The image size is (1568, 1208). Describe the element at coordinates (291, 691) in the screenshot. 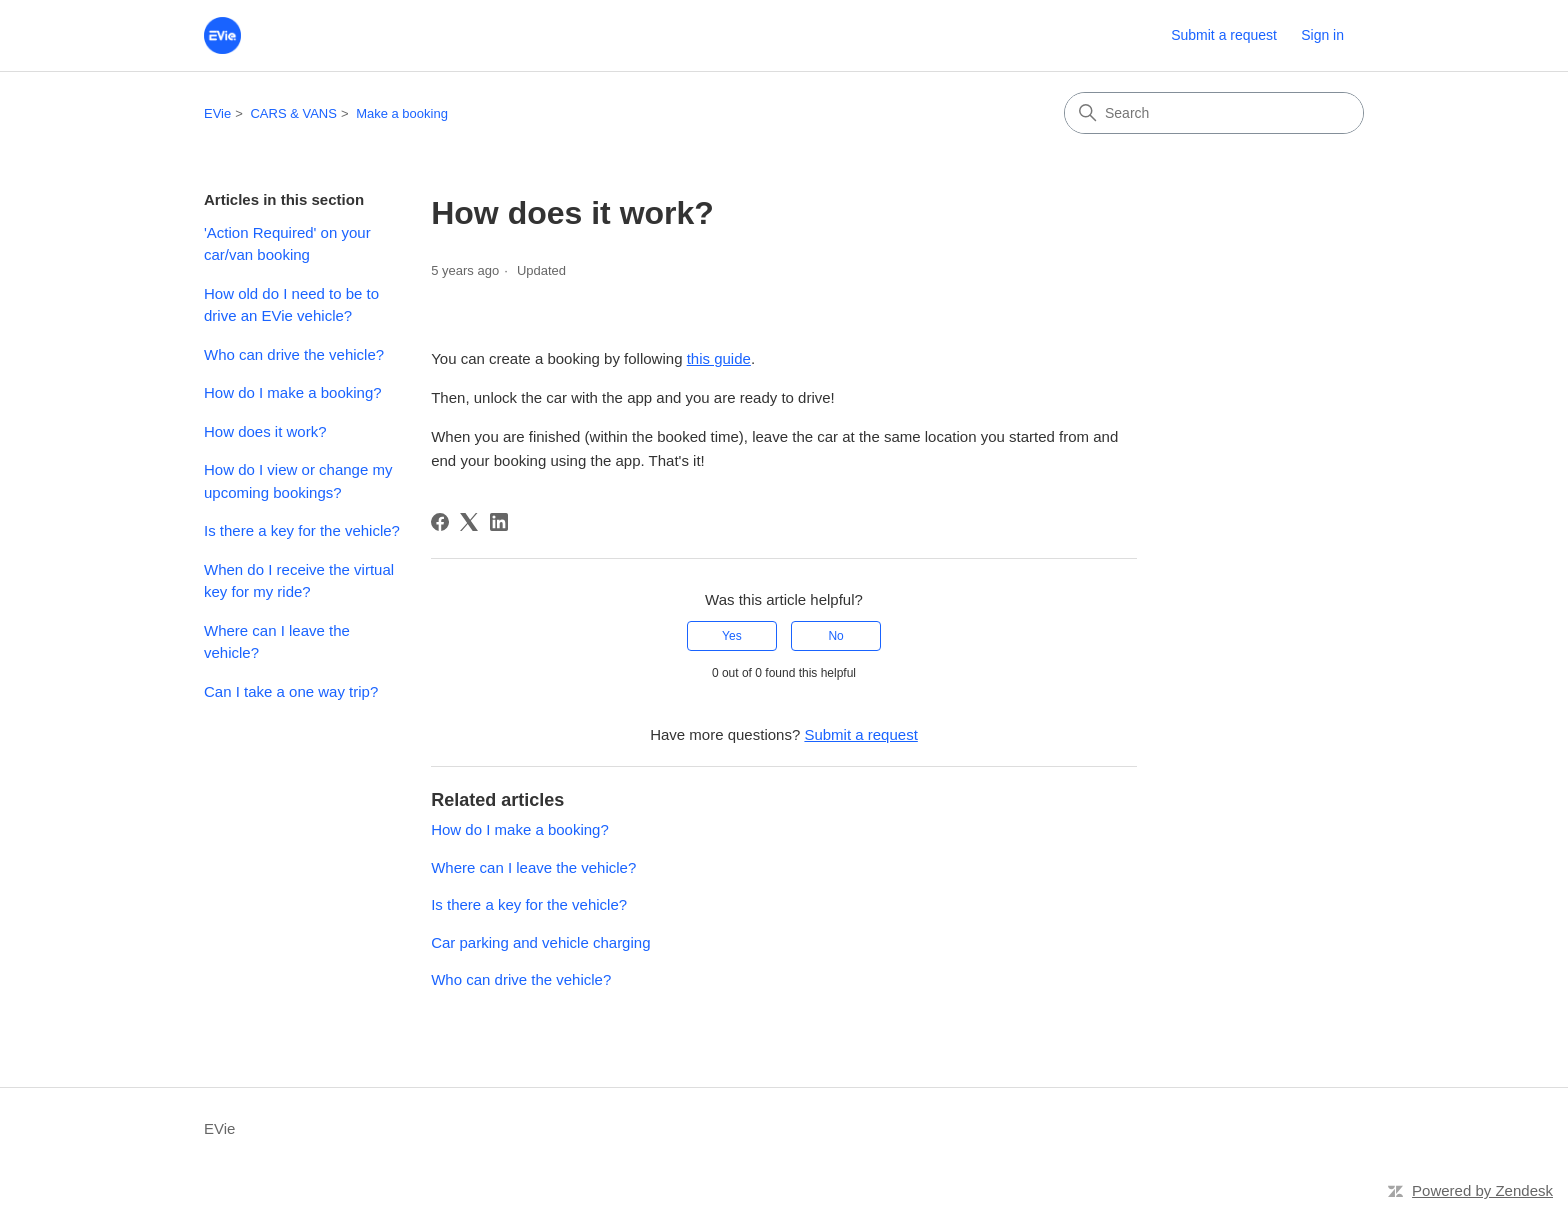

I see `Can I take a one way trip?` at that location.